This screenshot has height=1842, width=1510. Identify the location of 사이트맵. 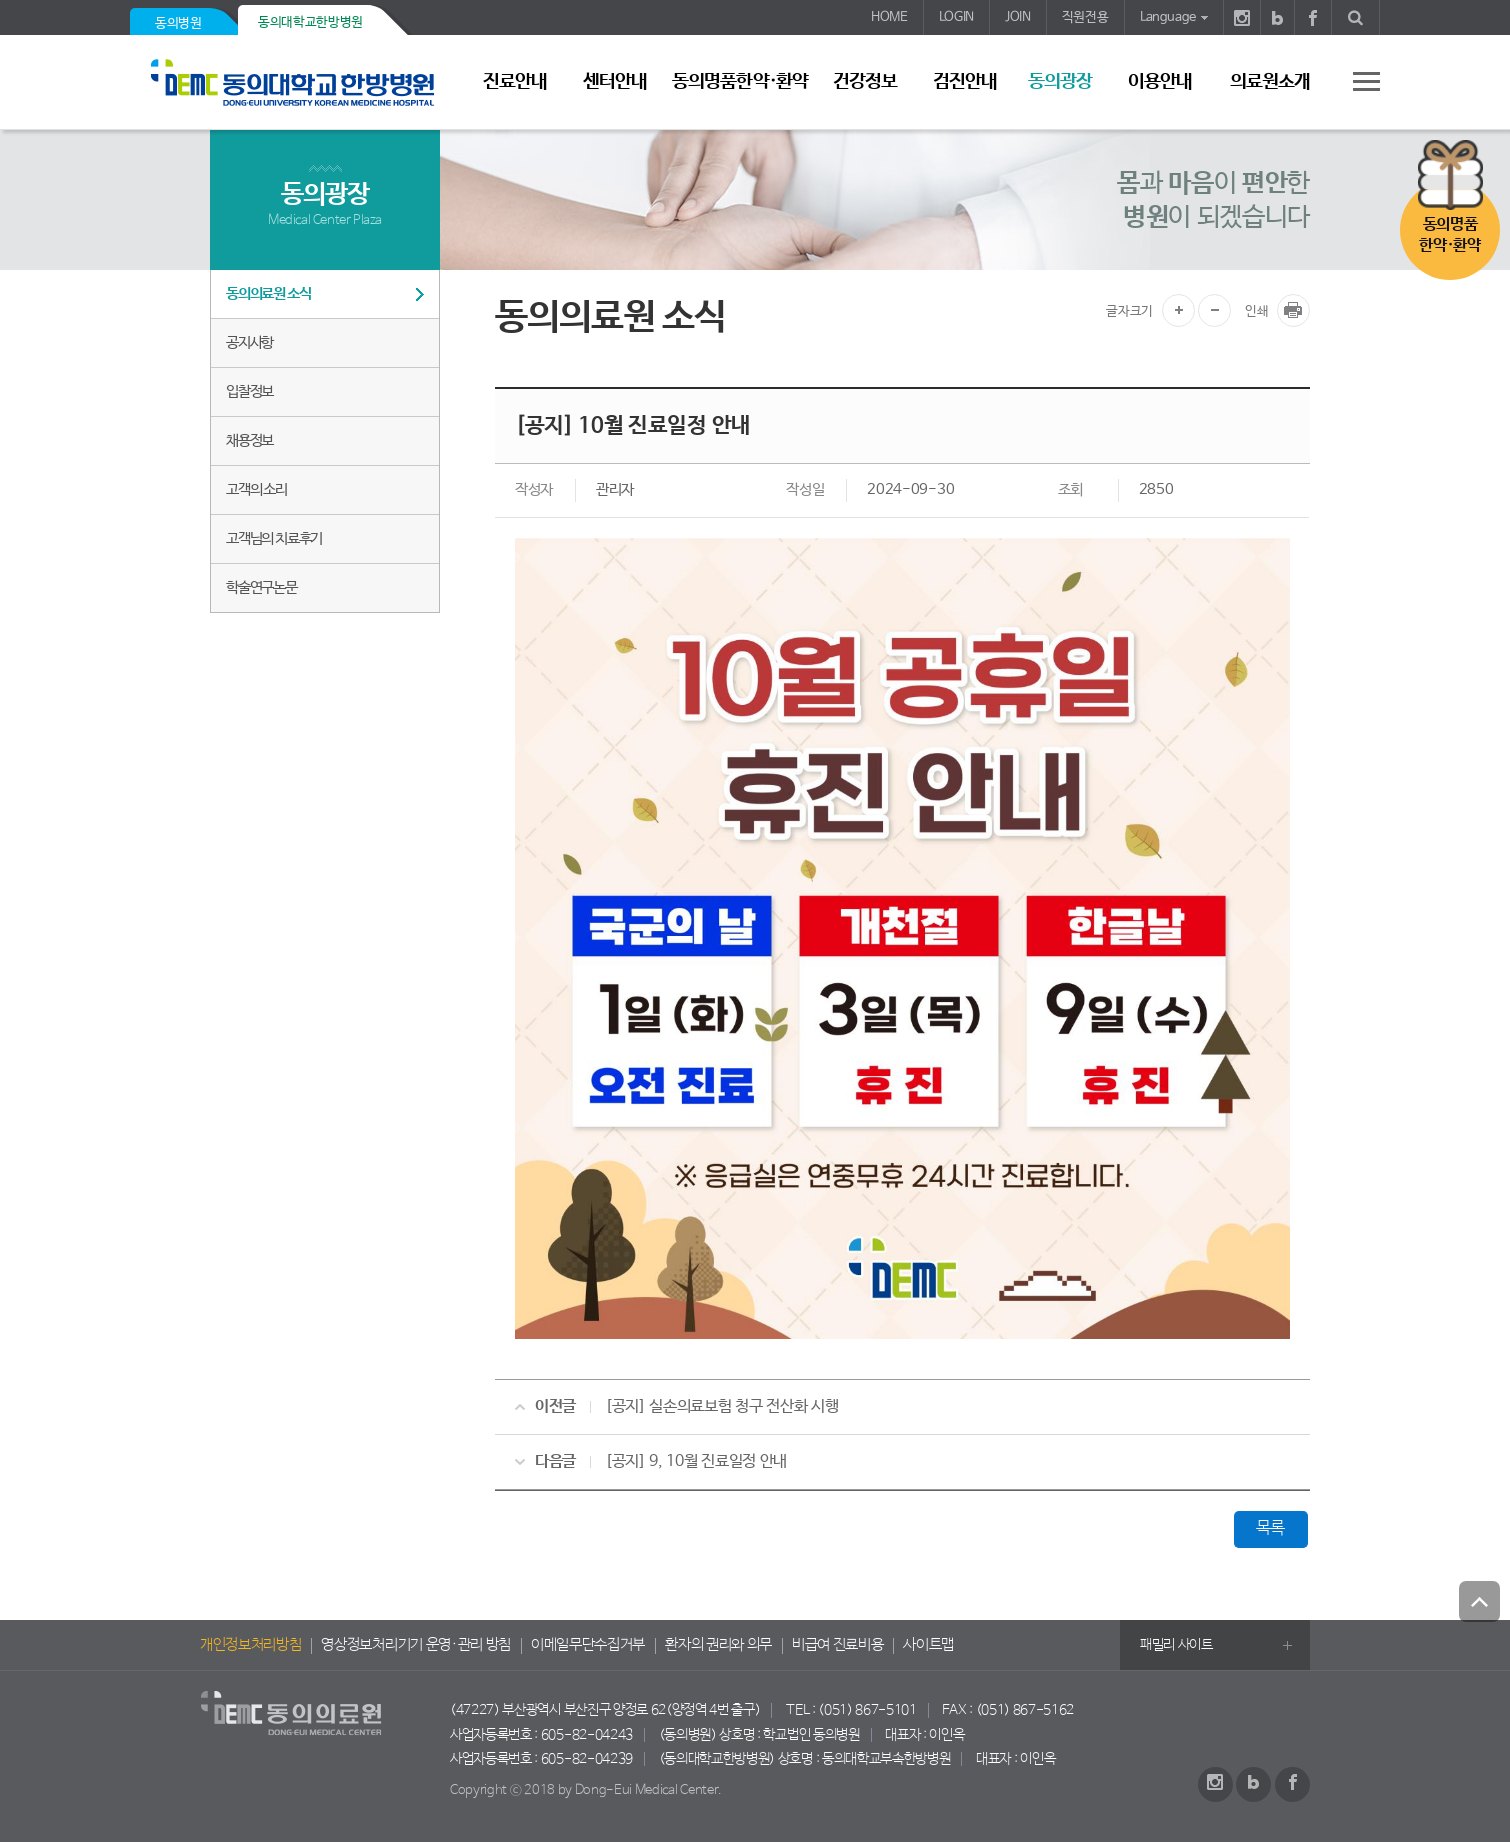
(928, 1645).